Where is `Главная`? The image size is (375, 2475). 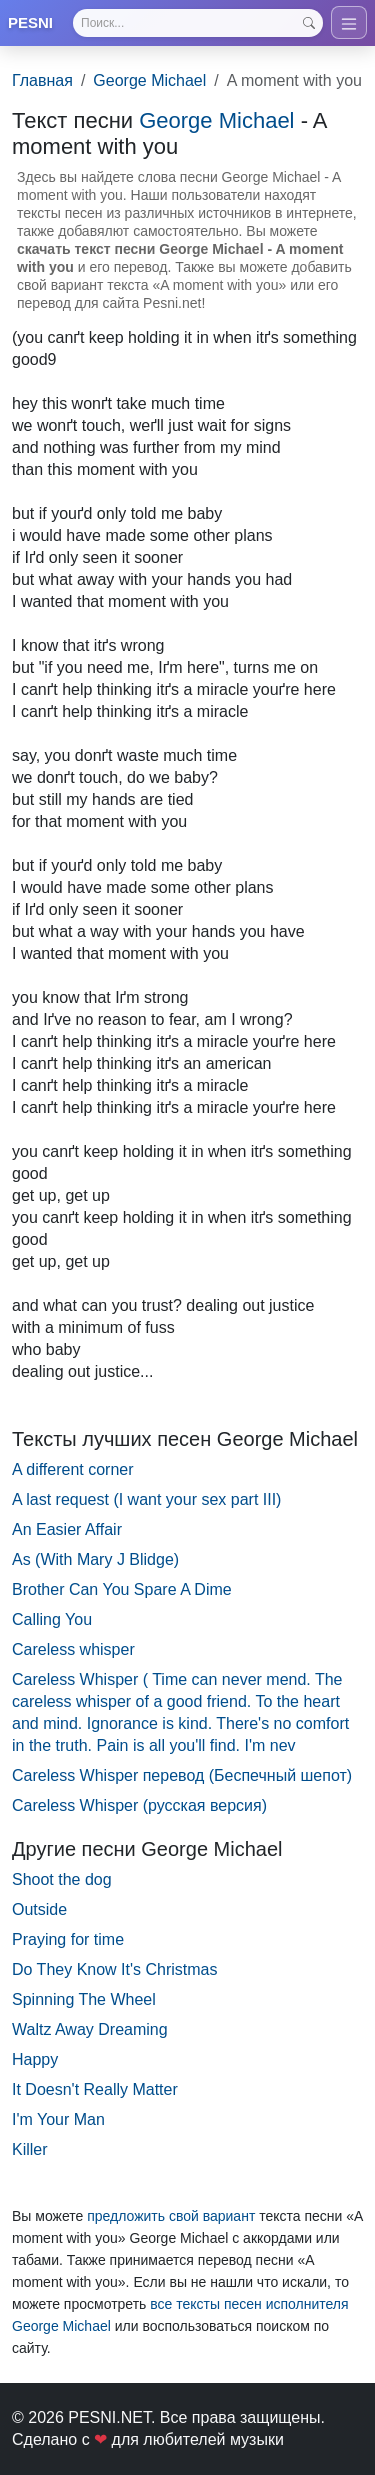
Главная is located at coordinates (42, 80).